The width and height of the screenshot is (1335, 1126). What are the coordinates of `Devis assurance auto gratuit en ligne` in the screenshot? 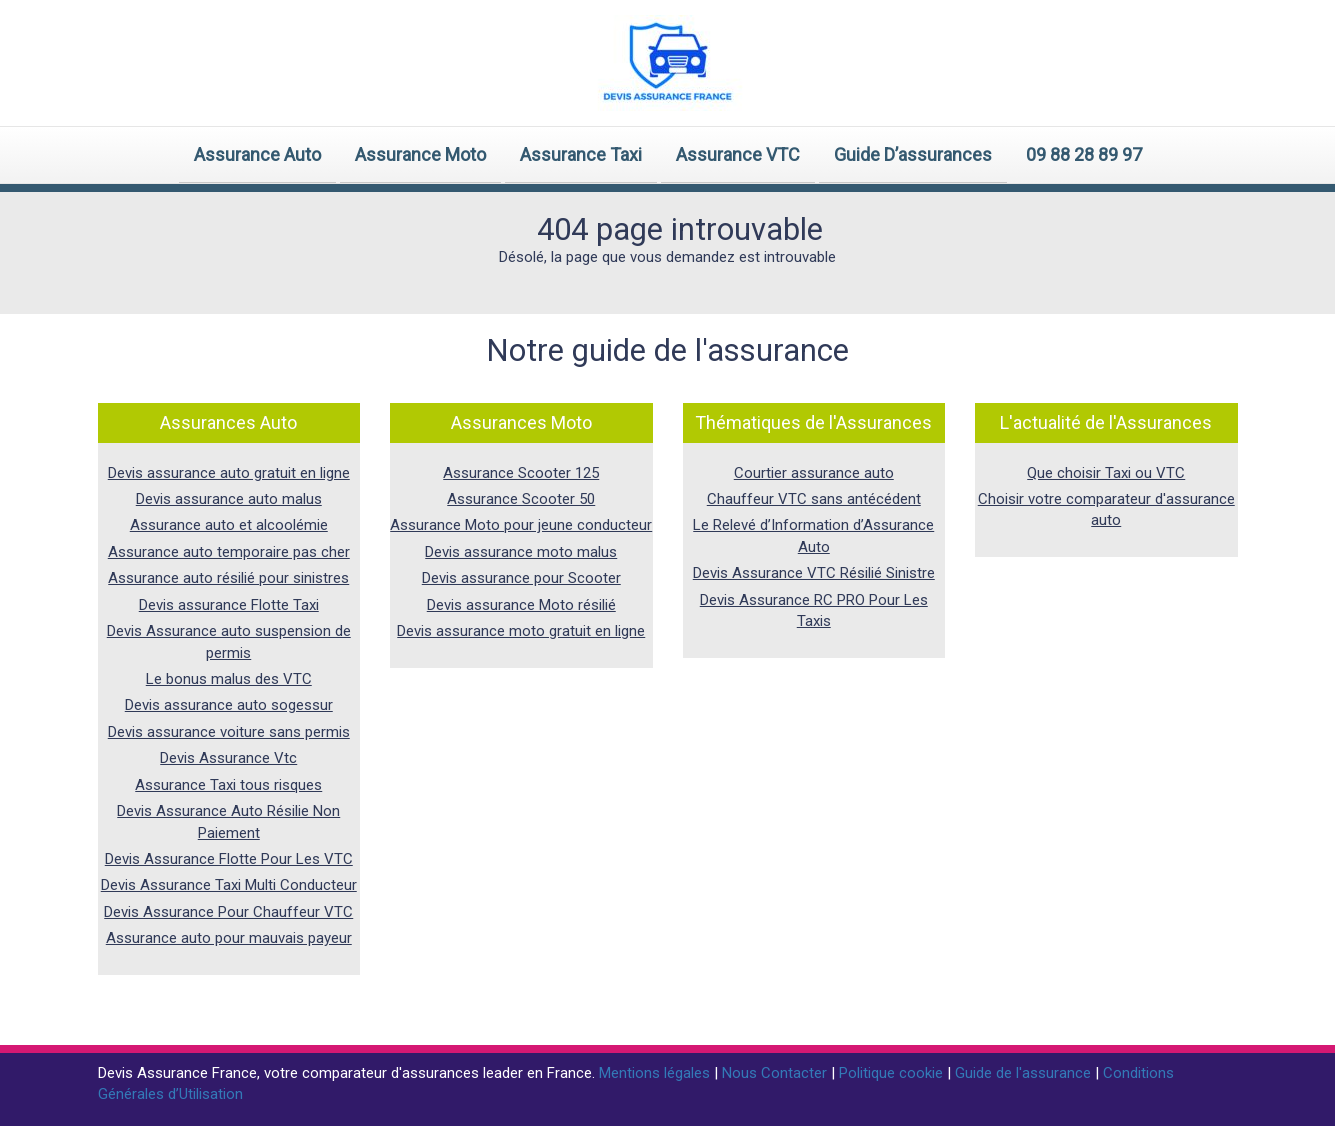 It's located at (229, 473).